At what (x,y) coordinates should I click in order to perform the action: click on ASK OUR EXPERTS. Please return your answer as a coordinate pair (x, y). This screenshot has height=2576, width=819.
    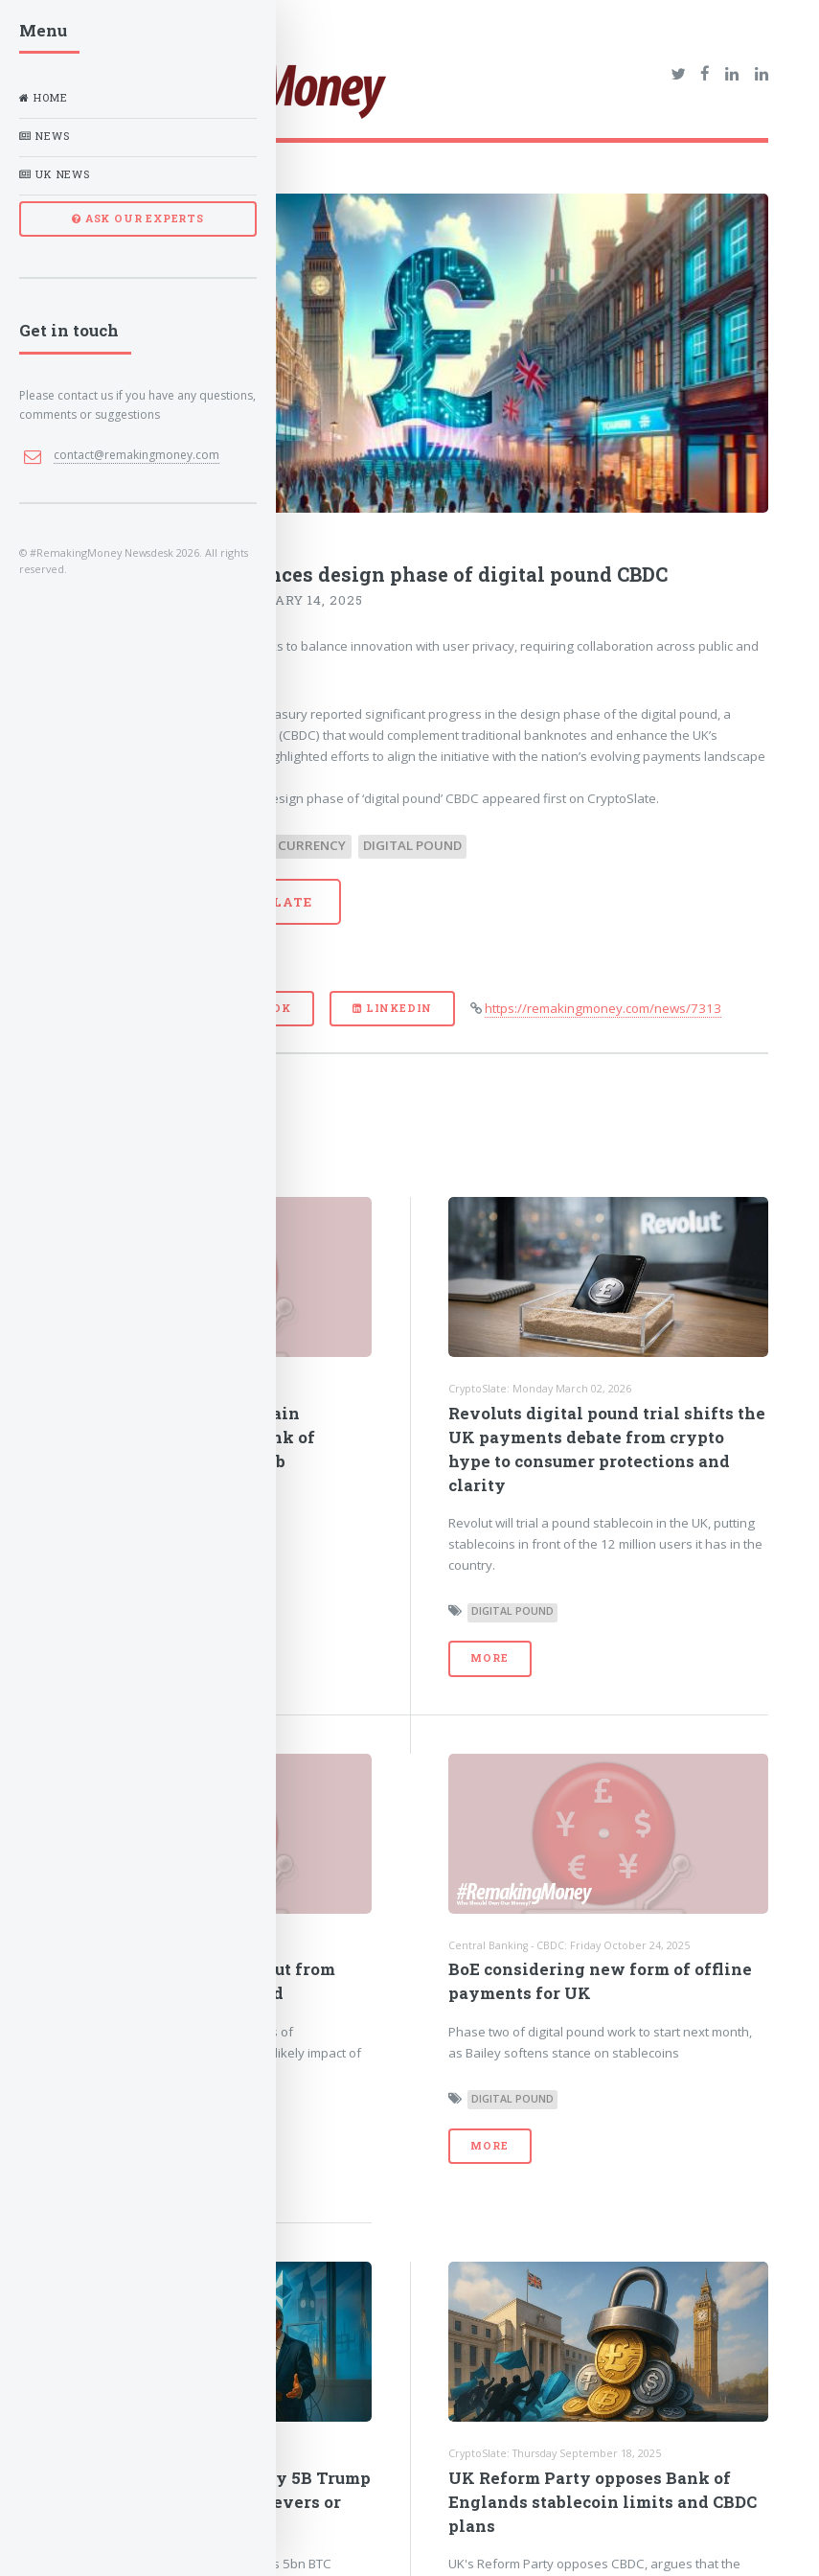
    Looking at the image, I should click on (138, 218).